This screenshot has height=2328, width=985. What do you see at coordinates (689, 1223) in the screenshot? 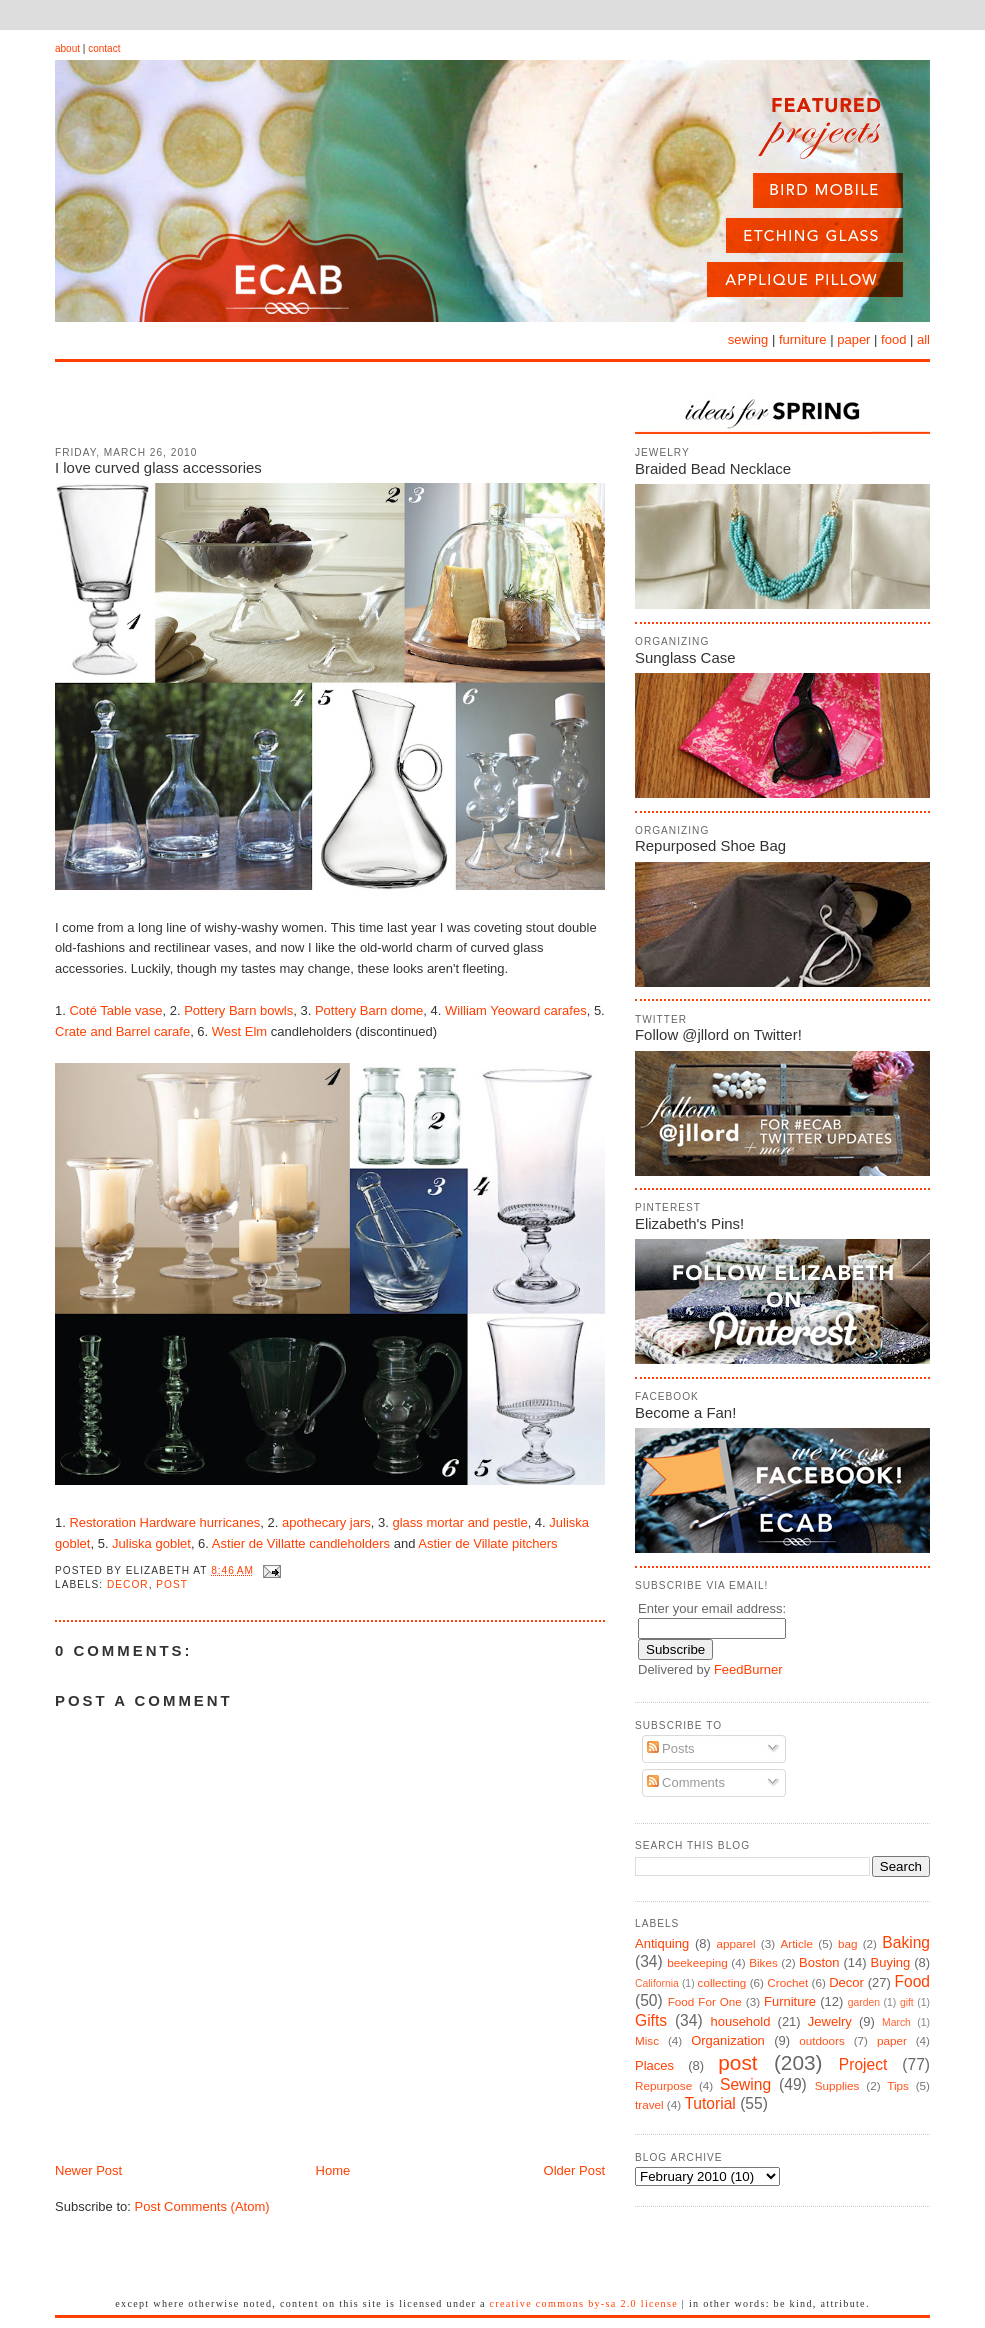
I see `Elizabeth's Pins!` at bounding box center [689, 1223].